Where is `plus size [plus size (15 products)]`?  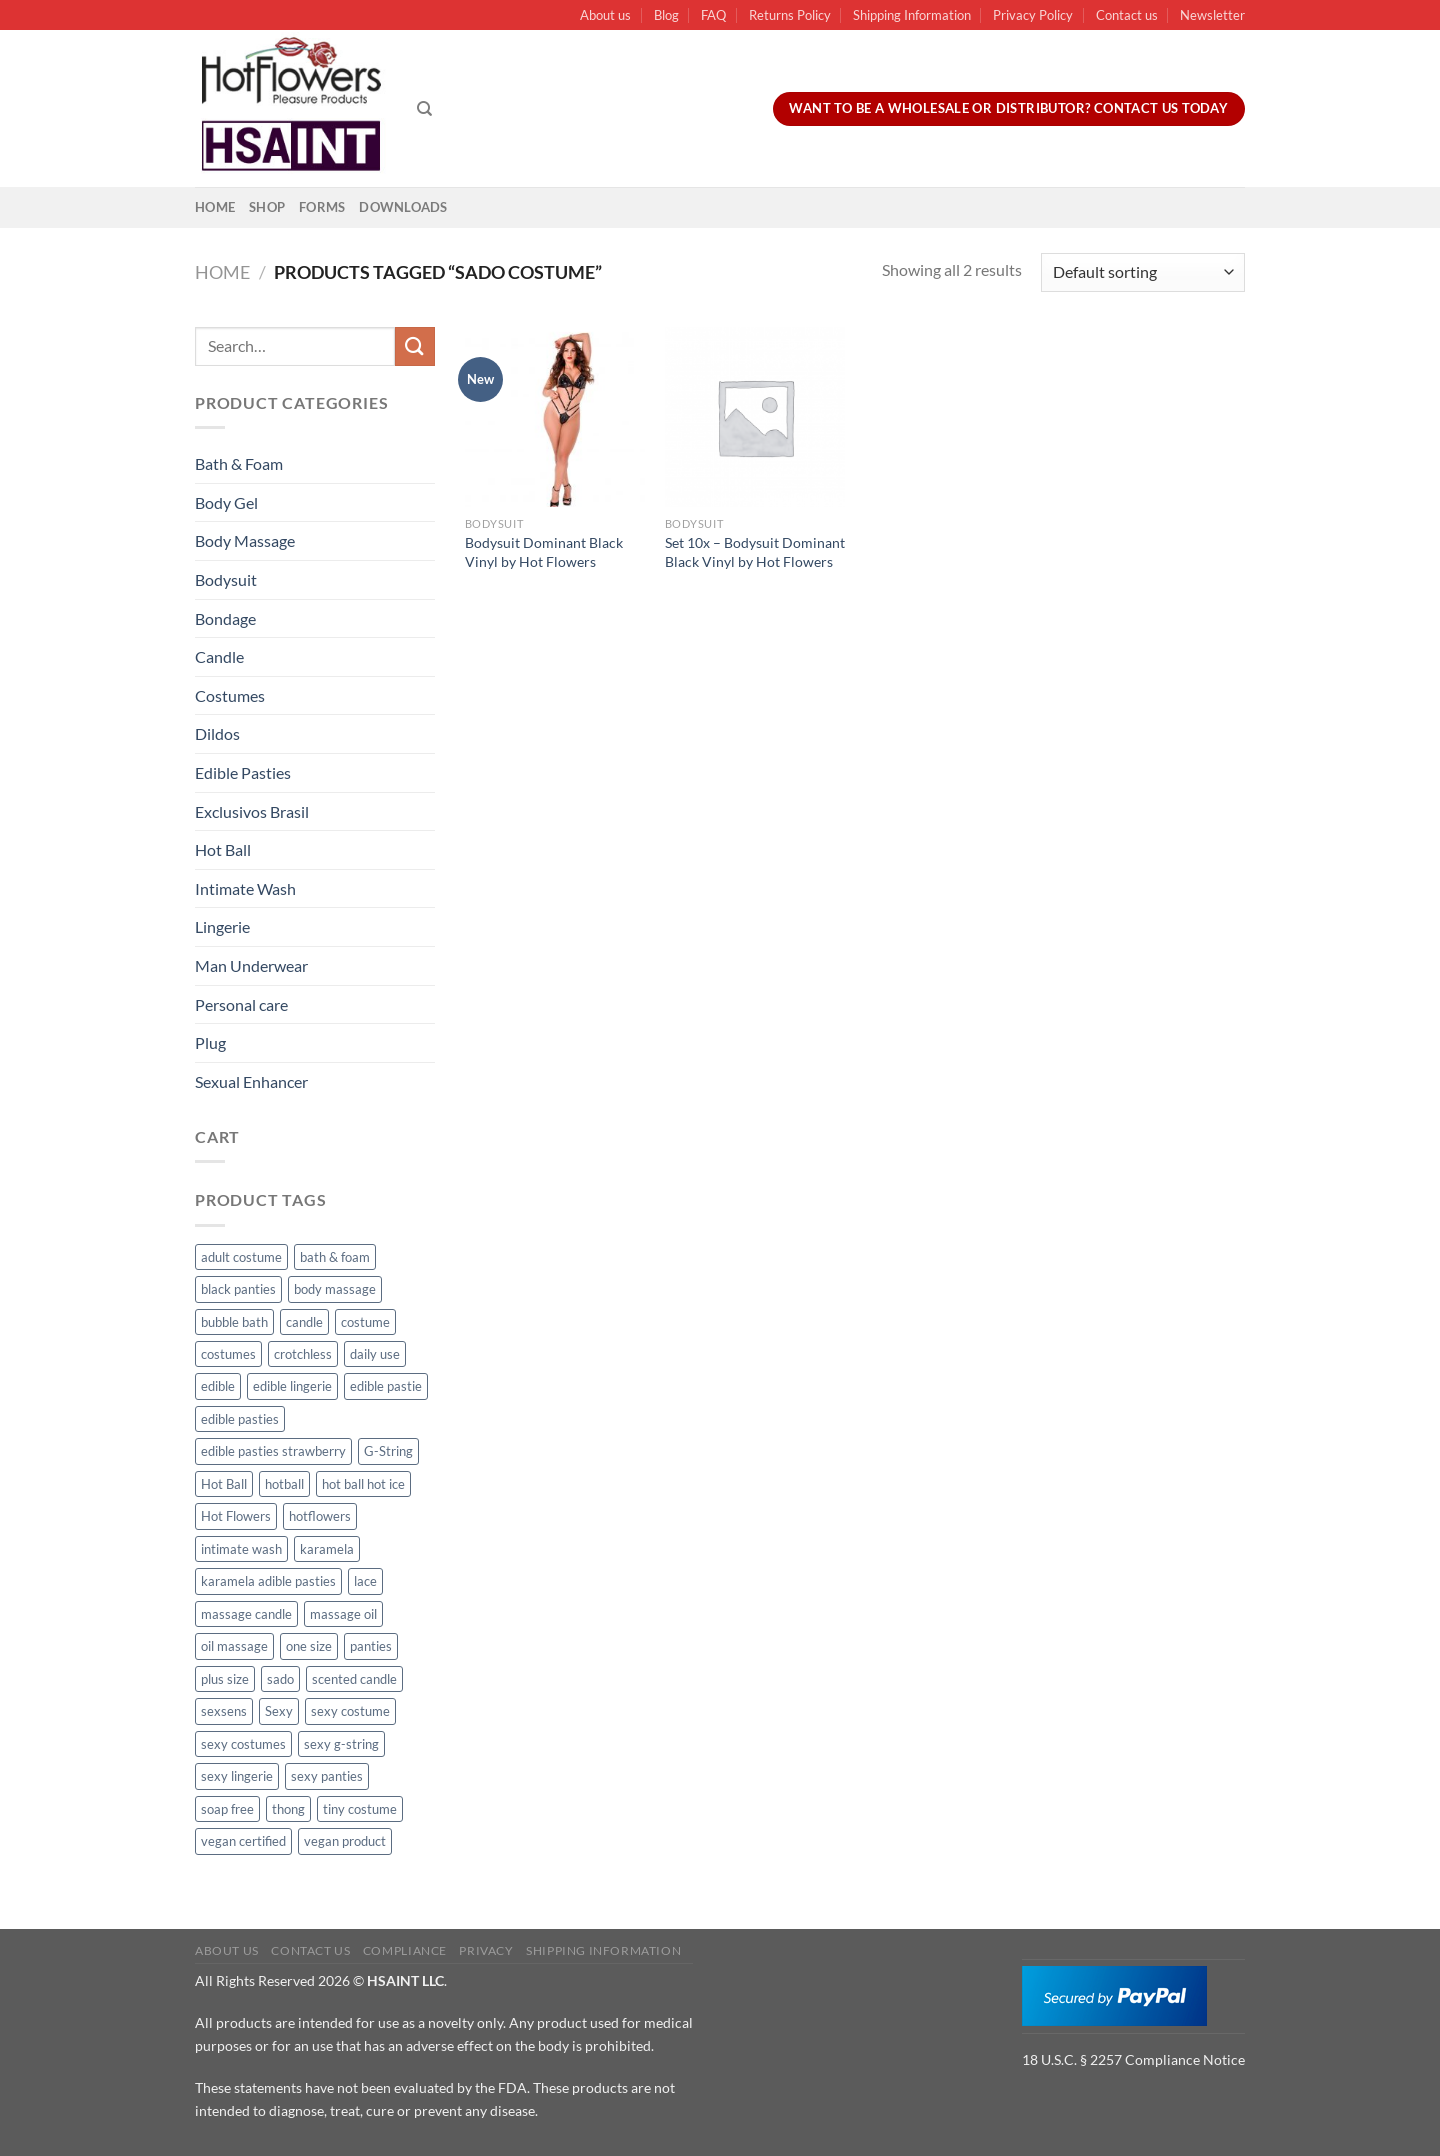
plus size [plus size (15 products)] is located at coordinates (225, 1679).